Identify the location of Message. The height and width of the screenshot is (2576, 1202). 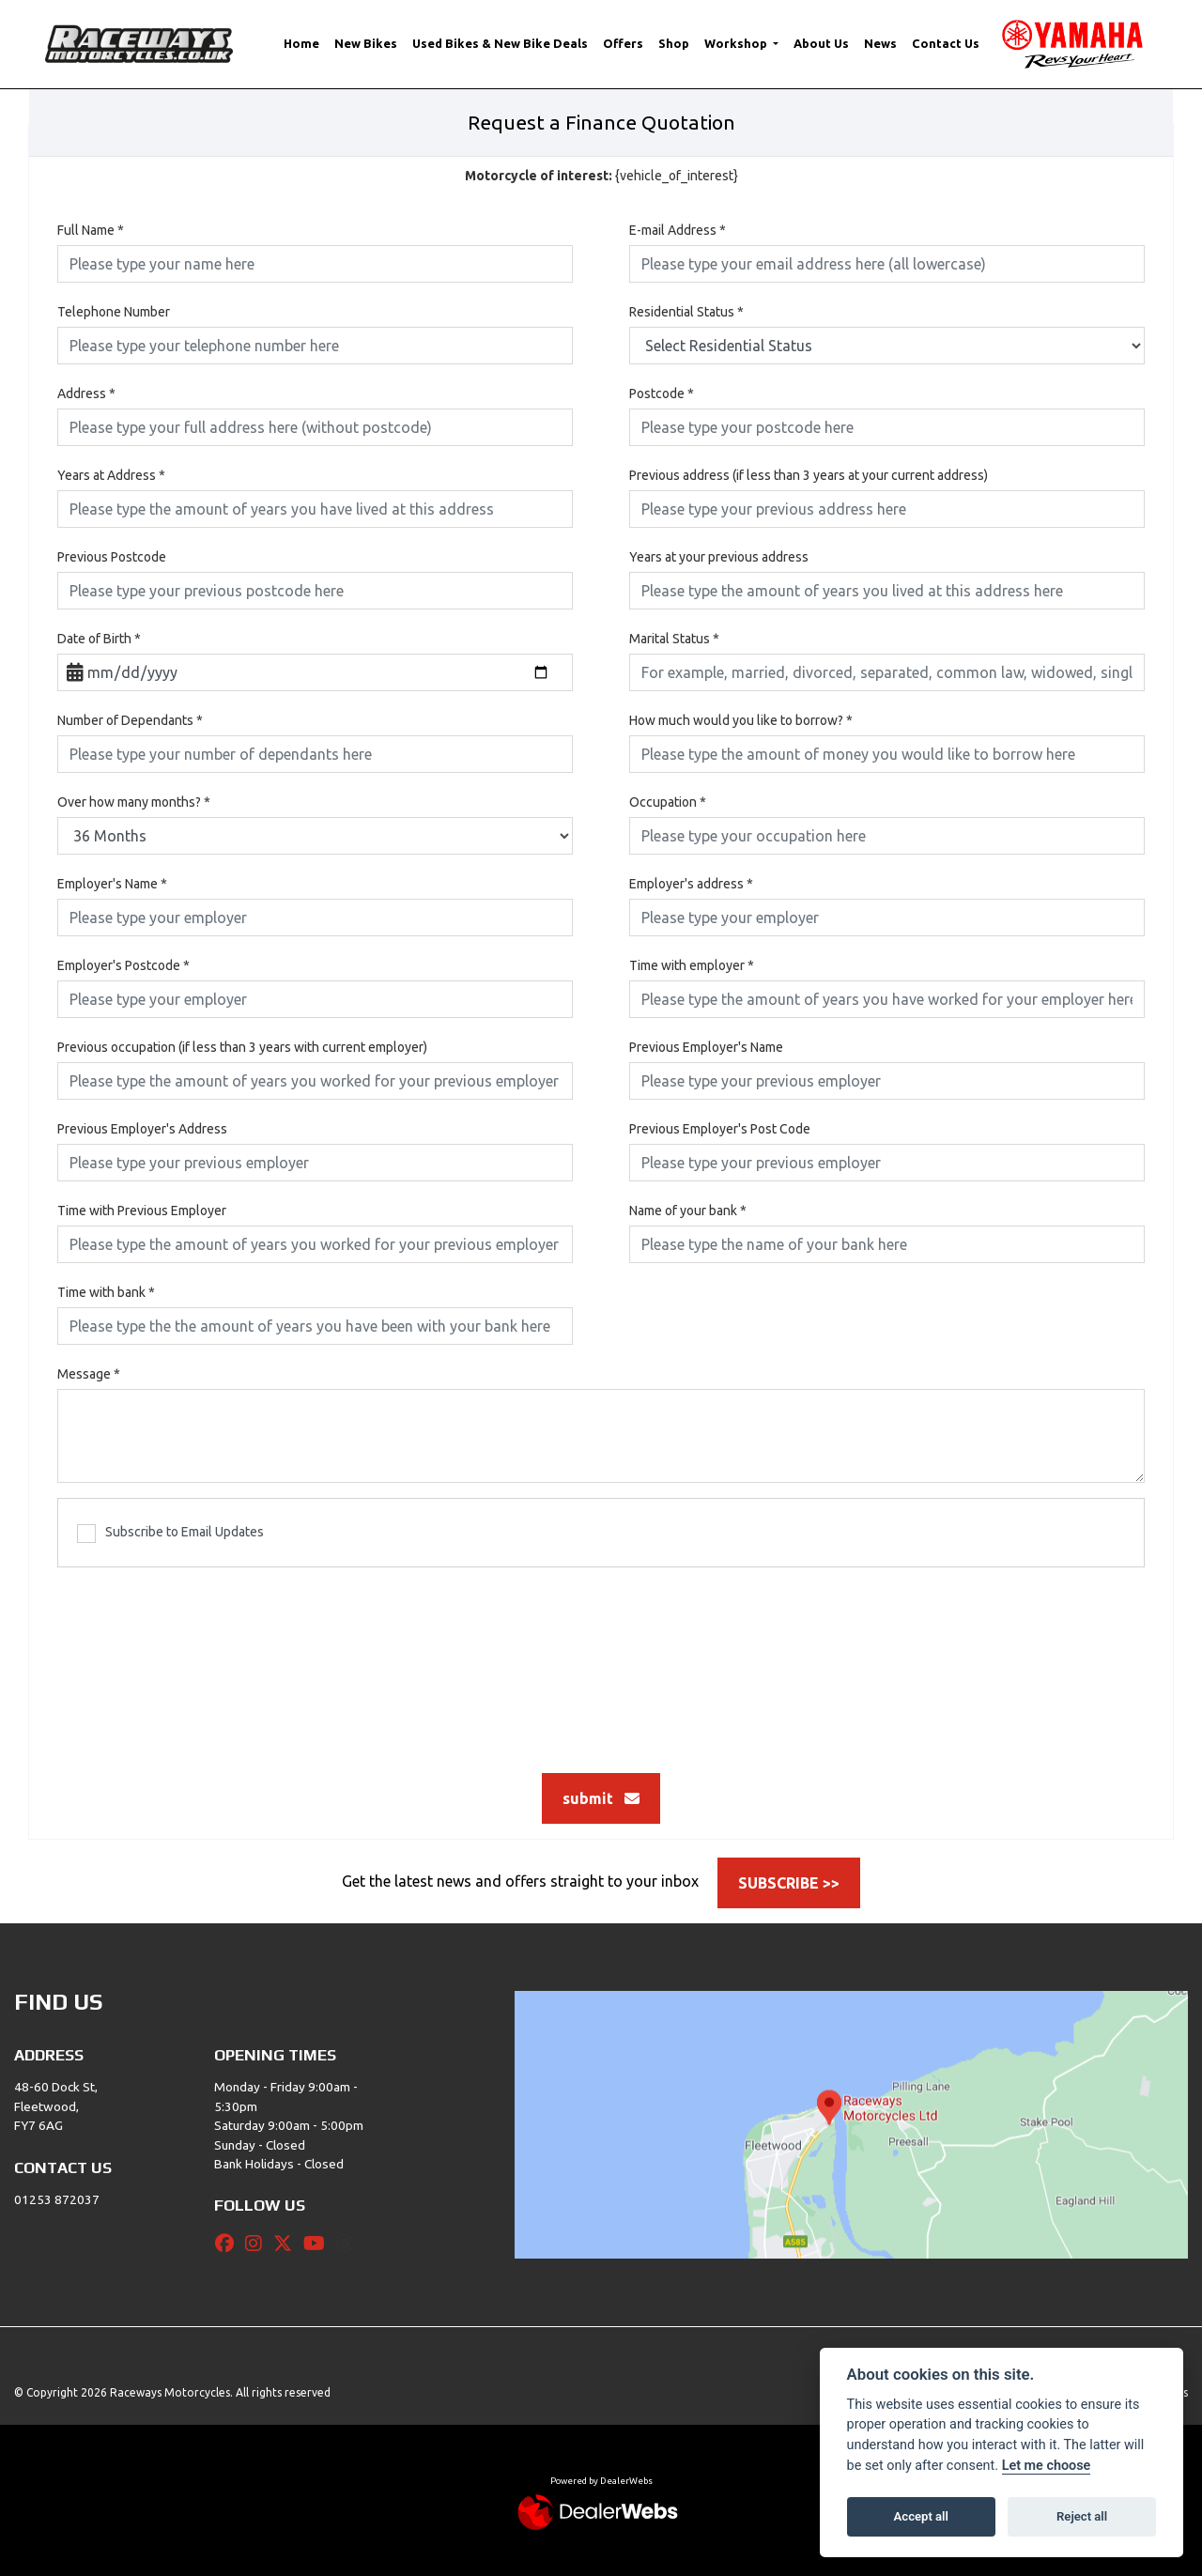
(88, 1373).